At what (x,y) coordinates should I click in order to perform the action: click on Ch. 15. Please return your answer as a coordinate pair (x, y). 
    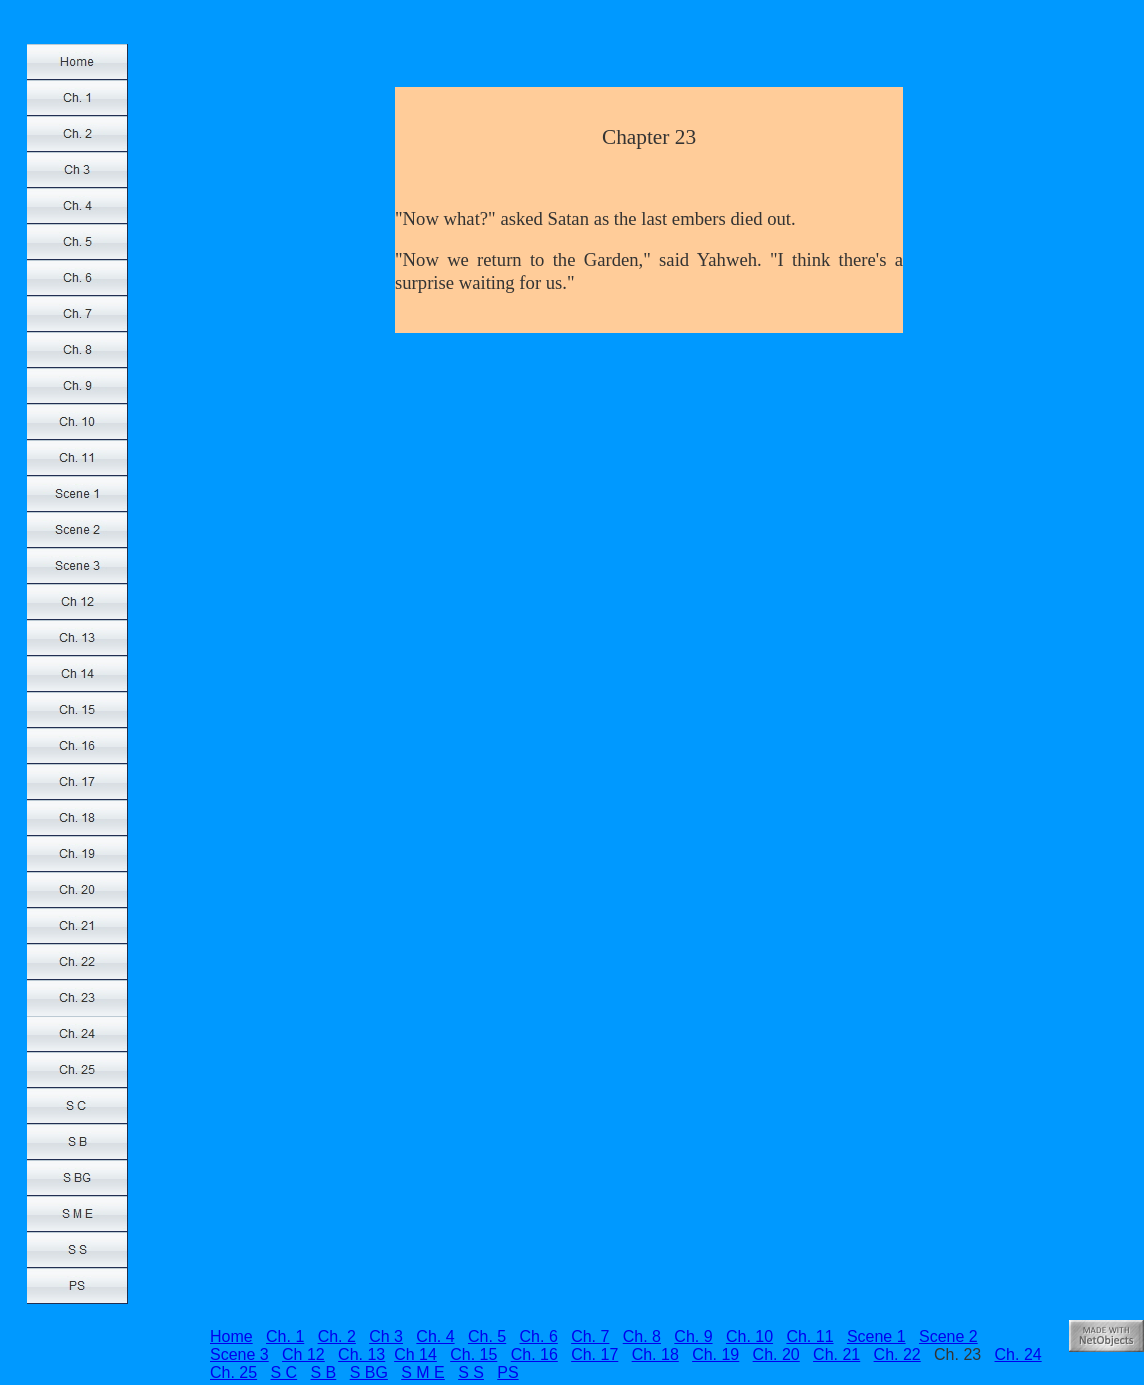
    Looking at the image, I should click on (473, 1354).